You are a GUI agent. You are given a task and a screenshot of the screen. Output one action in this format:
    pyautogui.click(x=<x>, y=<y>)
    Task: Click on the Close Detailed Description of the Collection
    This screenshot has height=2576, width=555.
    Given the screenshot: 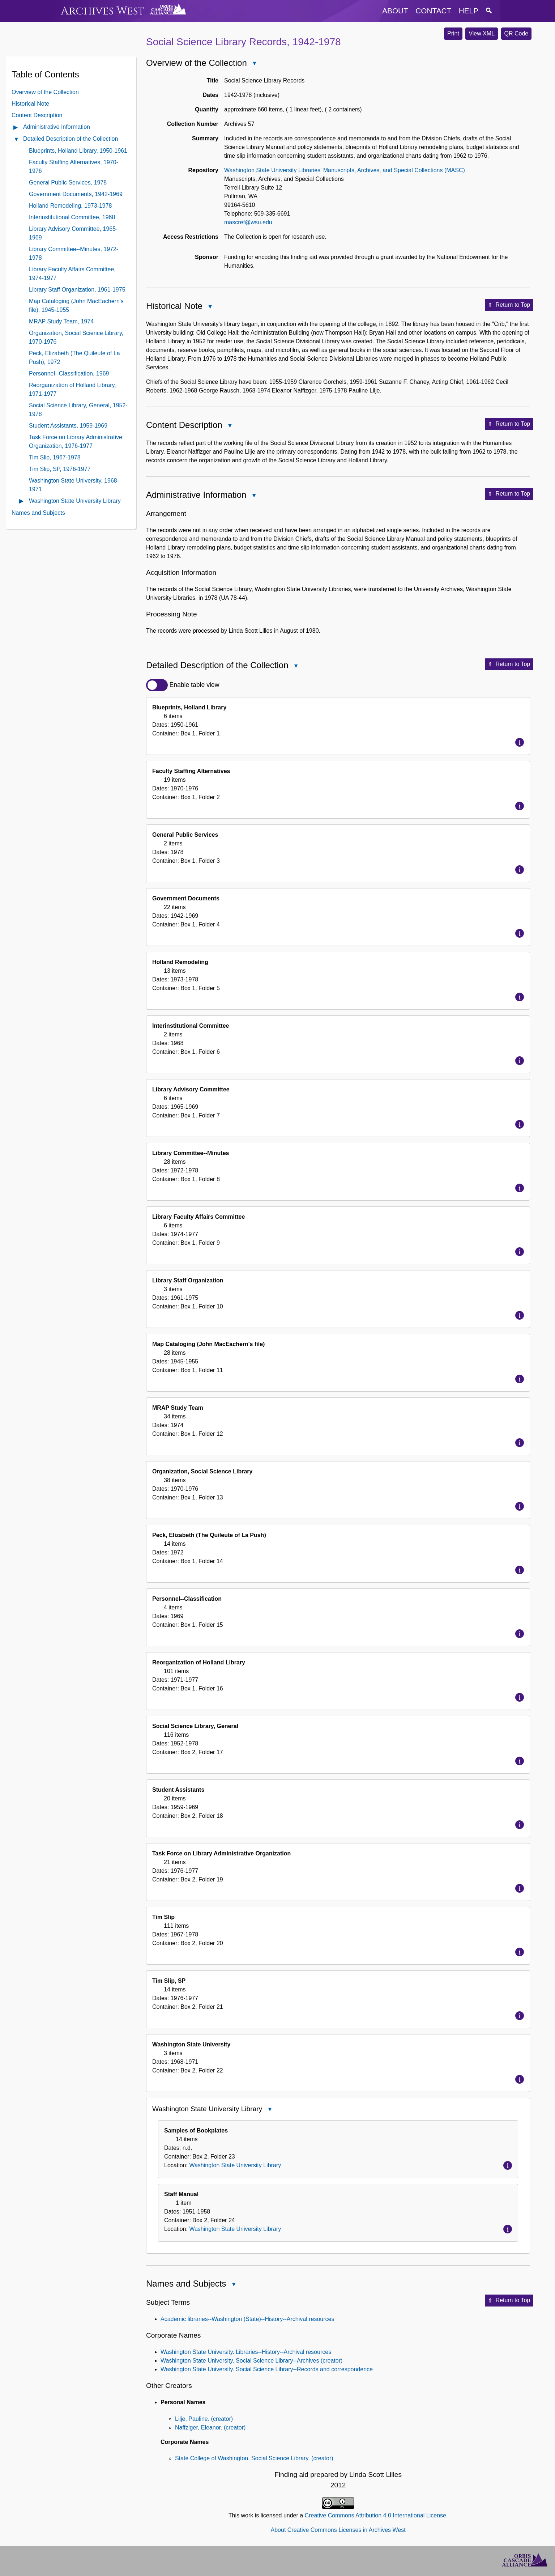 What is the action you would take?
    pyautogui.click(x=295, y=666)
    